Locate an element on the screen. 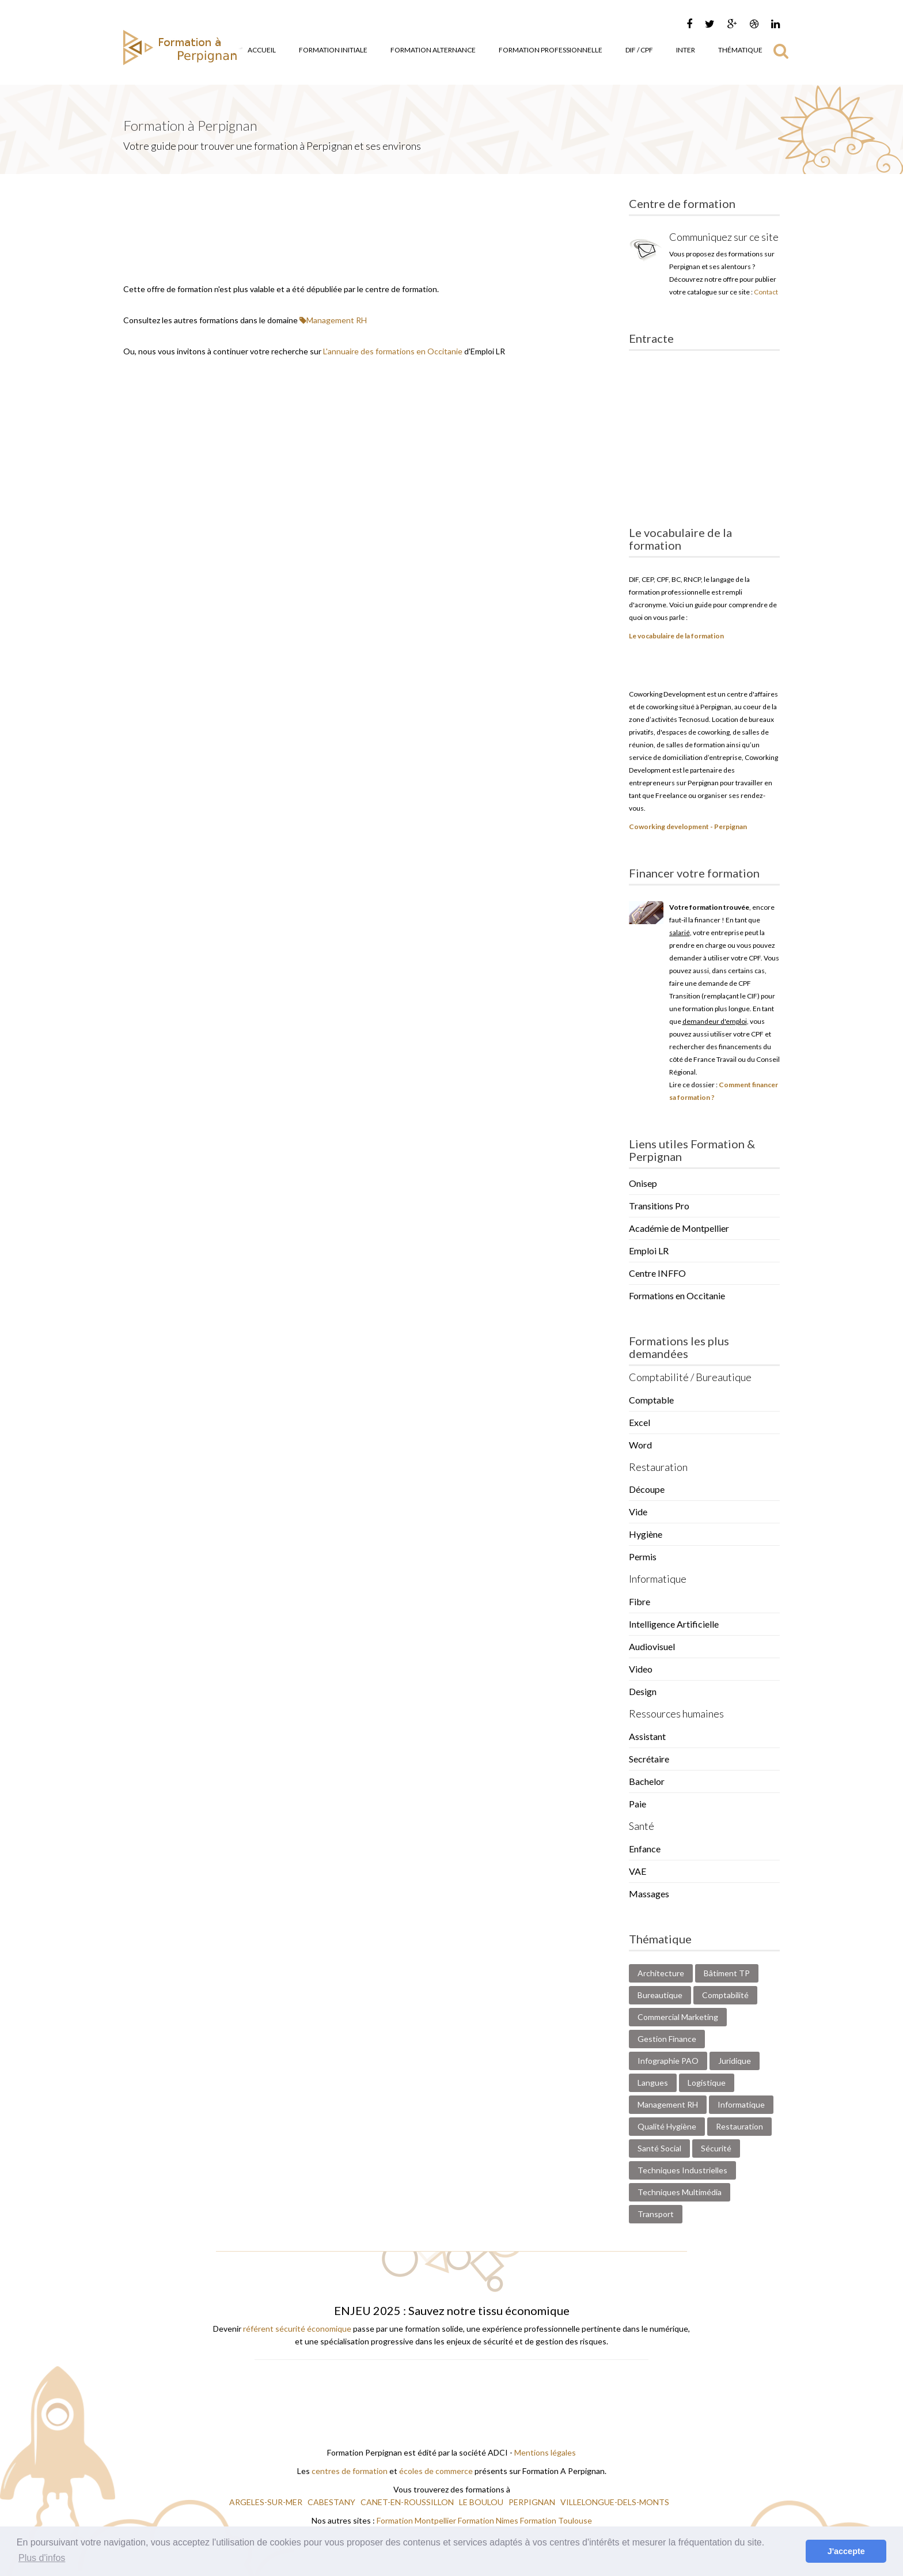 This screenshot has width=903, height=2576. Gestion Finance is located at coordinates (667, 2039).